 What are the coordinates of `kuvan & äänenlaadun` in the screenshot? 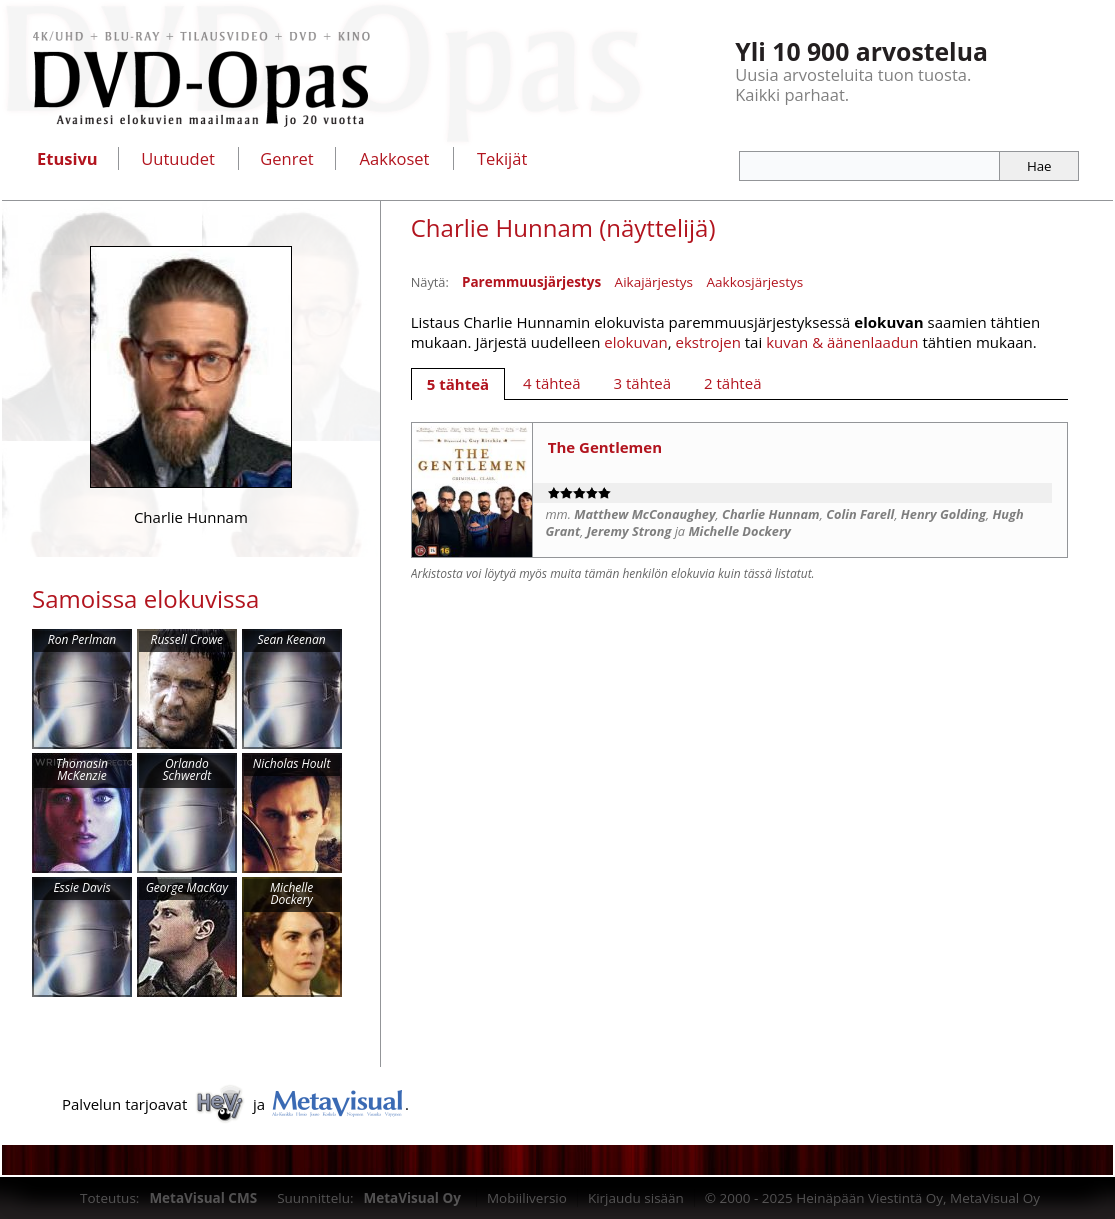 It's located at (842, 342).